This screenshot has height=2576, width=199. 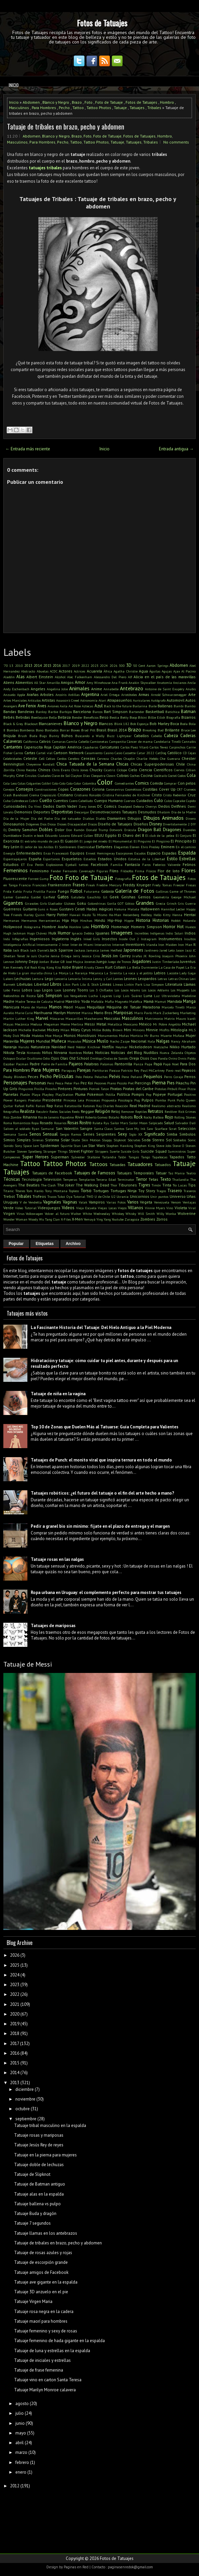 I want to click on Tatuajes de Facebook, so click(x=52, y=1172).